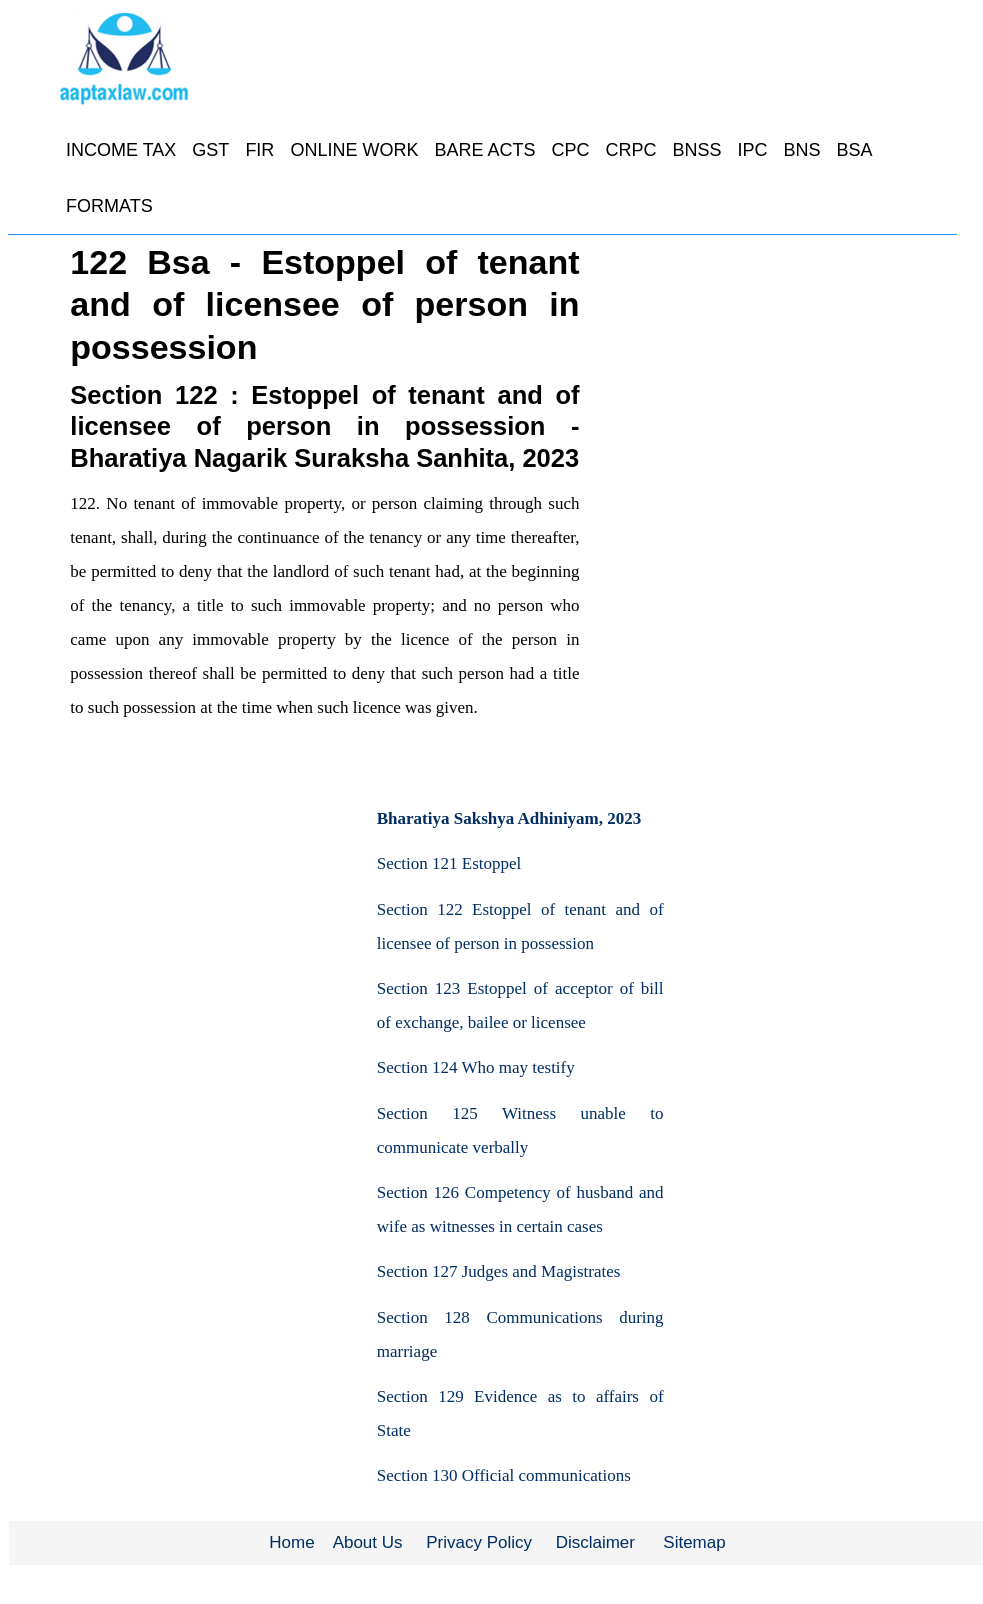 This screenshot has height=1604, width=983. I want to click on Bharatiya Sakshya Adhiniyam, 2023, so click(509, 818).